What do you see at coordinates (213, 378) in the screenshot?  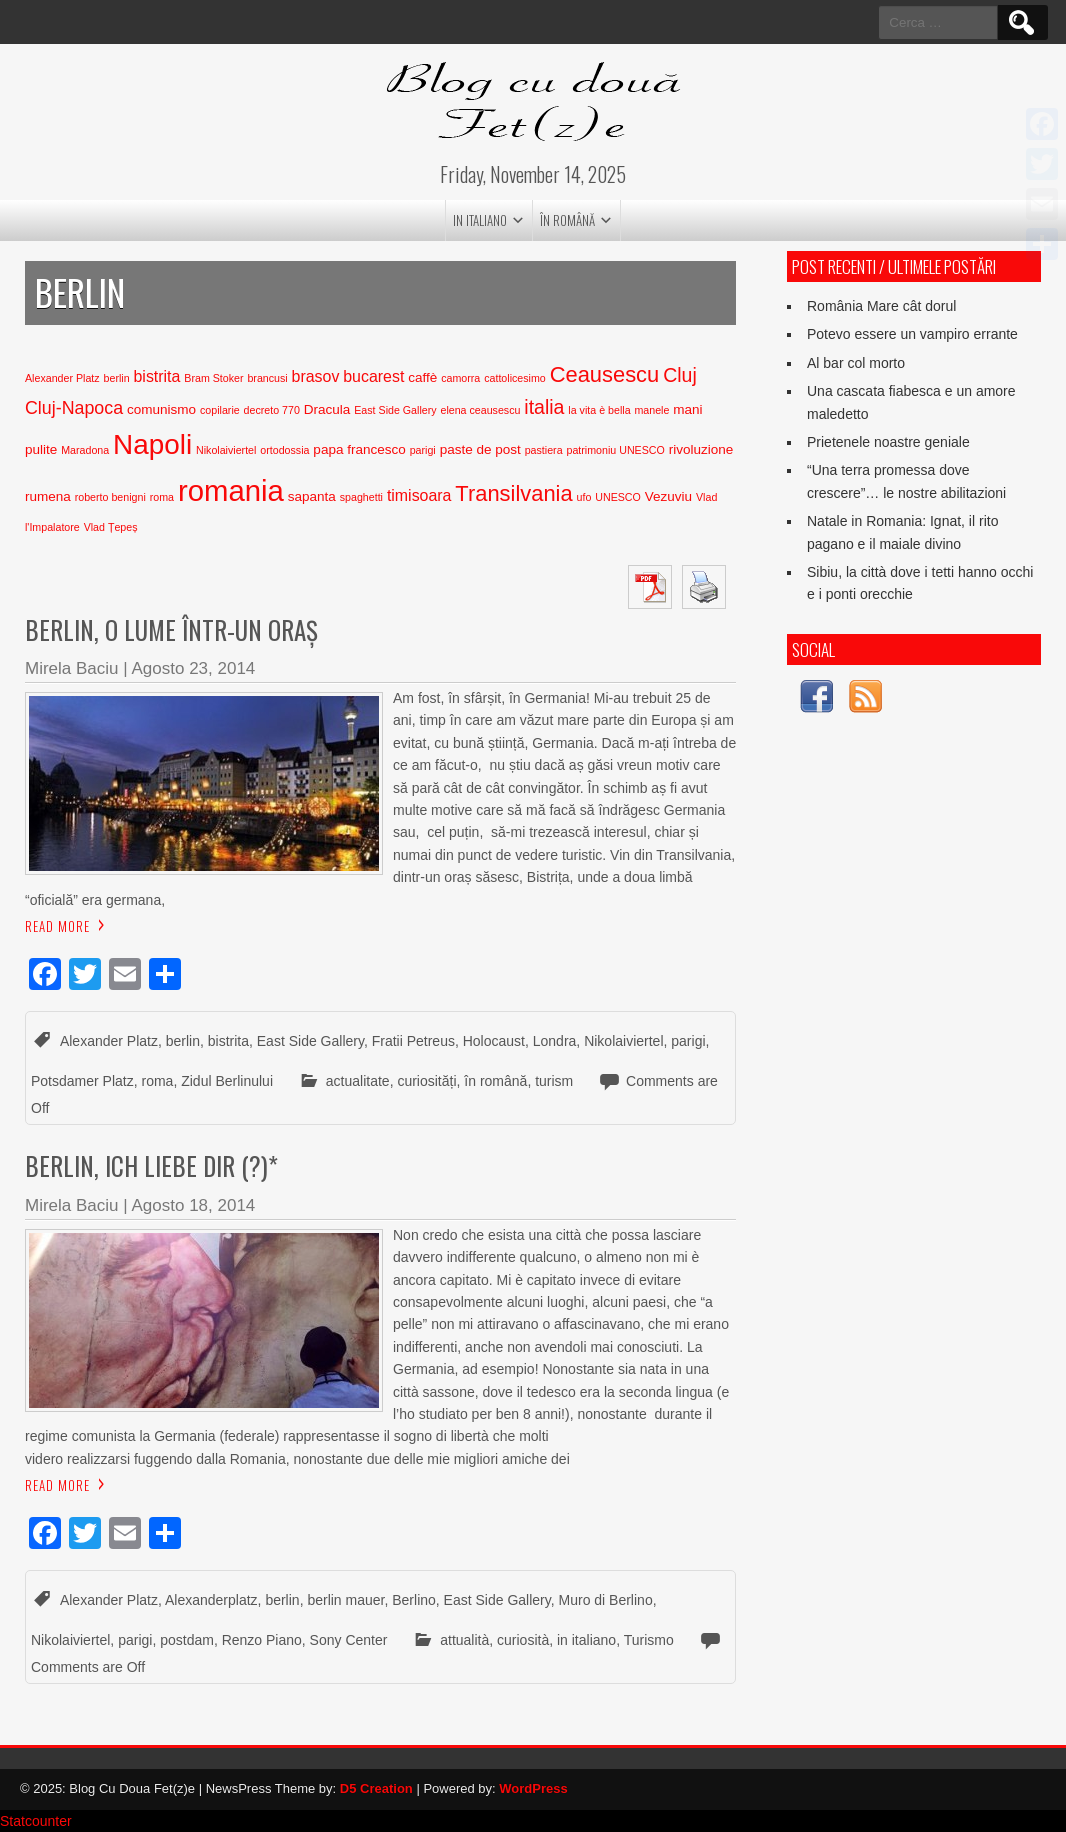 I see `Bram Stoker [Bram Stoker (2 elementi)]` at bounding box center [213, 378].